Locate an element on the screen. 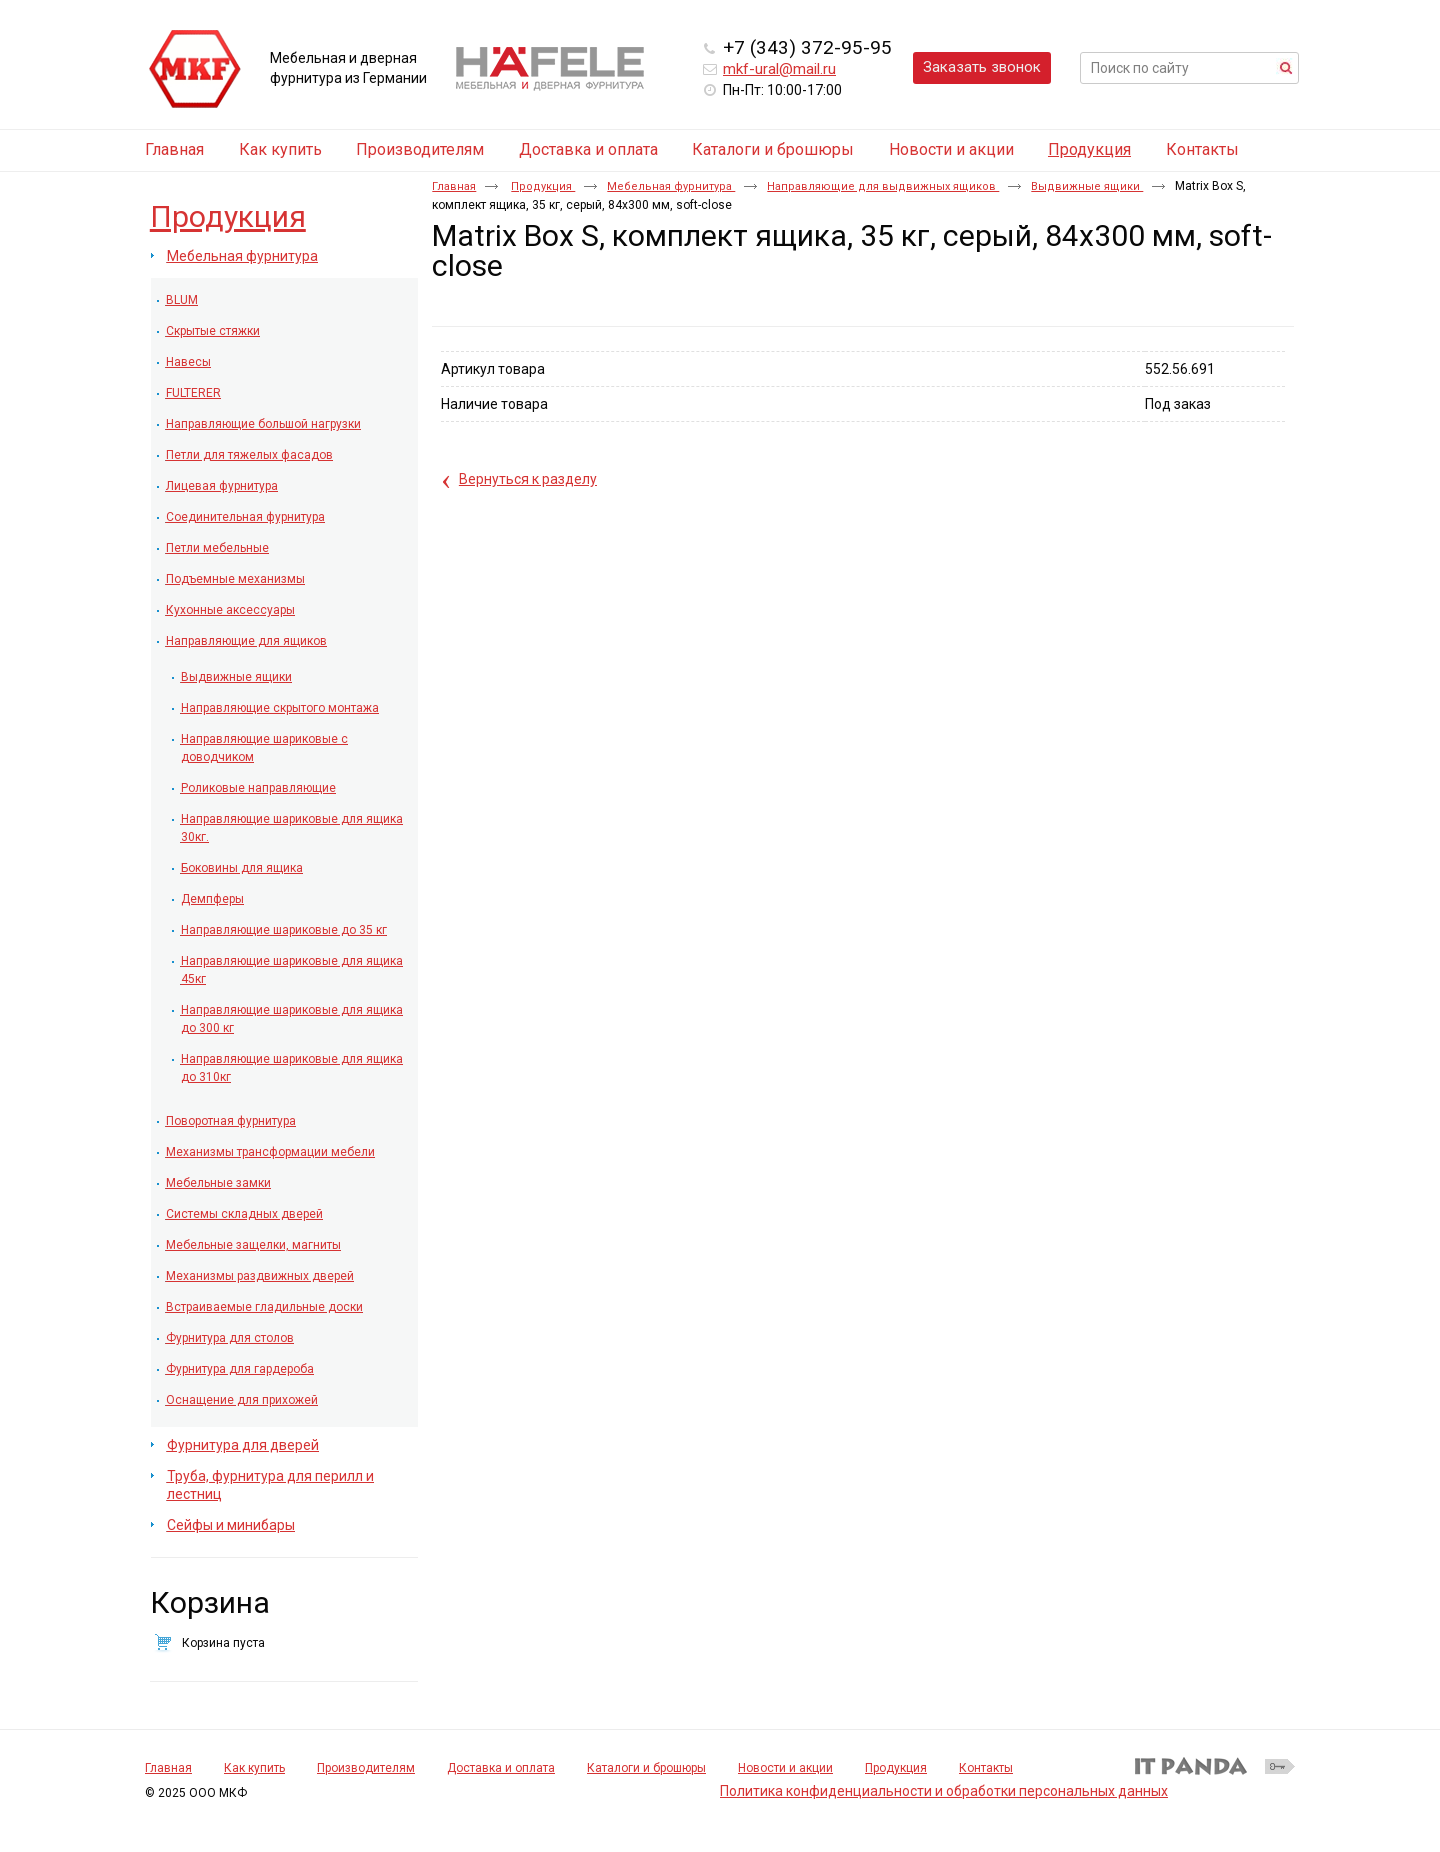  Политика конфиденциальности и обработки персональных данных is located at coordinates (944, 1791).